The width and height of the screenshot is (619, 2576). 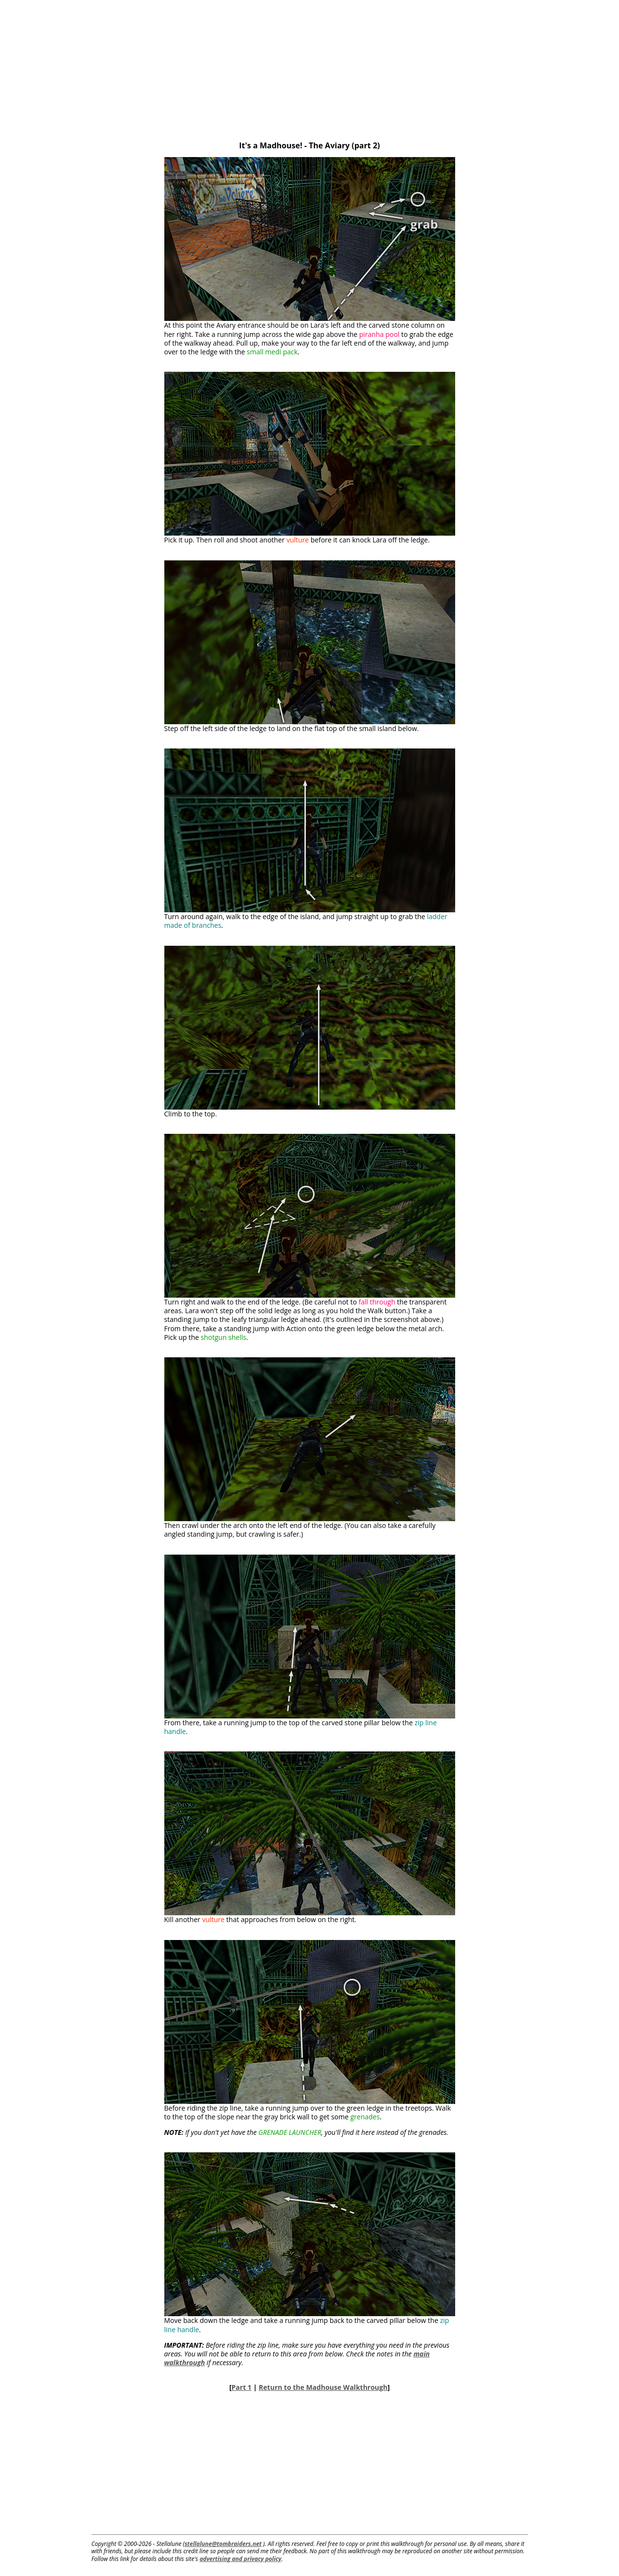 I want to click on Part 1, so click(x=242, y=2387).